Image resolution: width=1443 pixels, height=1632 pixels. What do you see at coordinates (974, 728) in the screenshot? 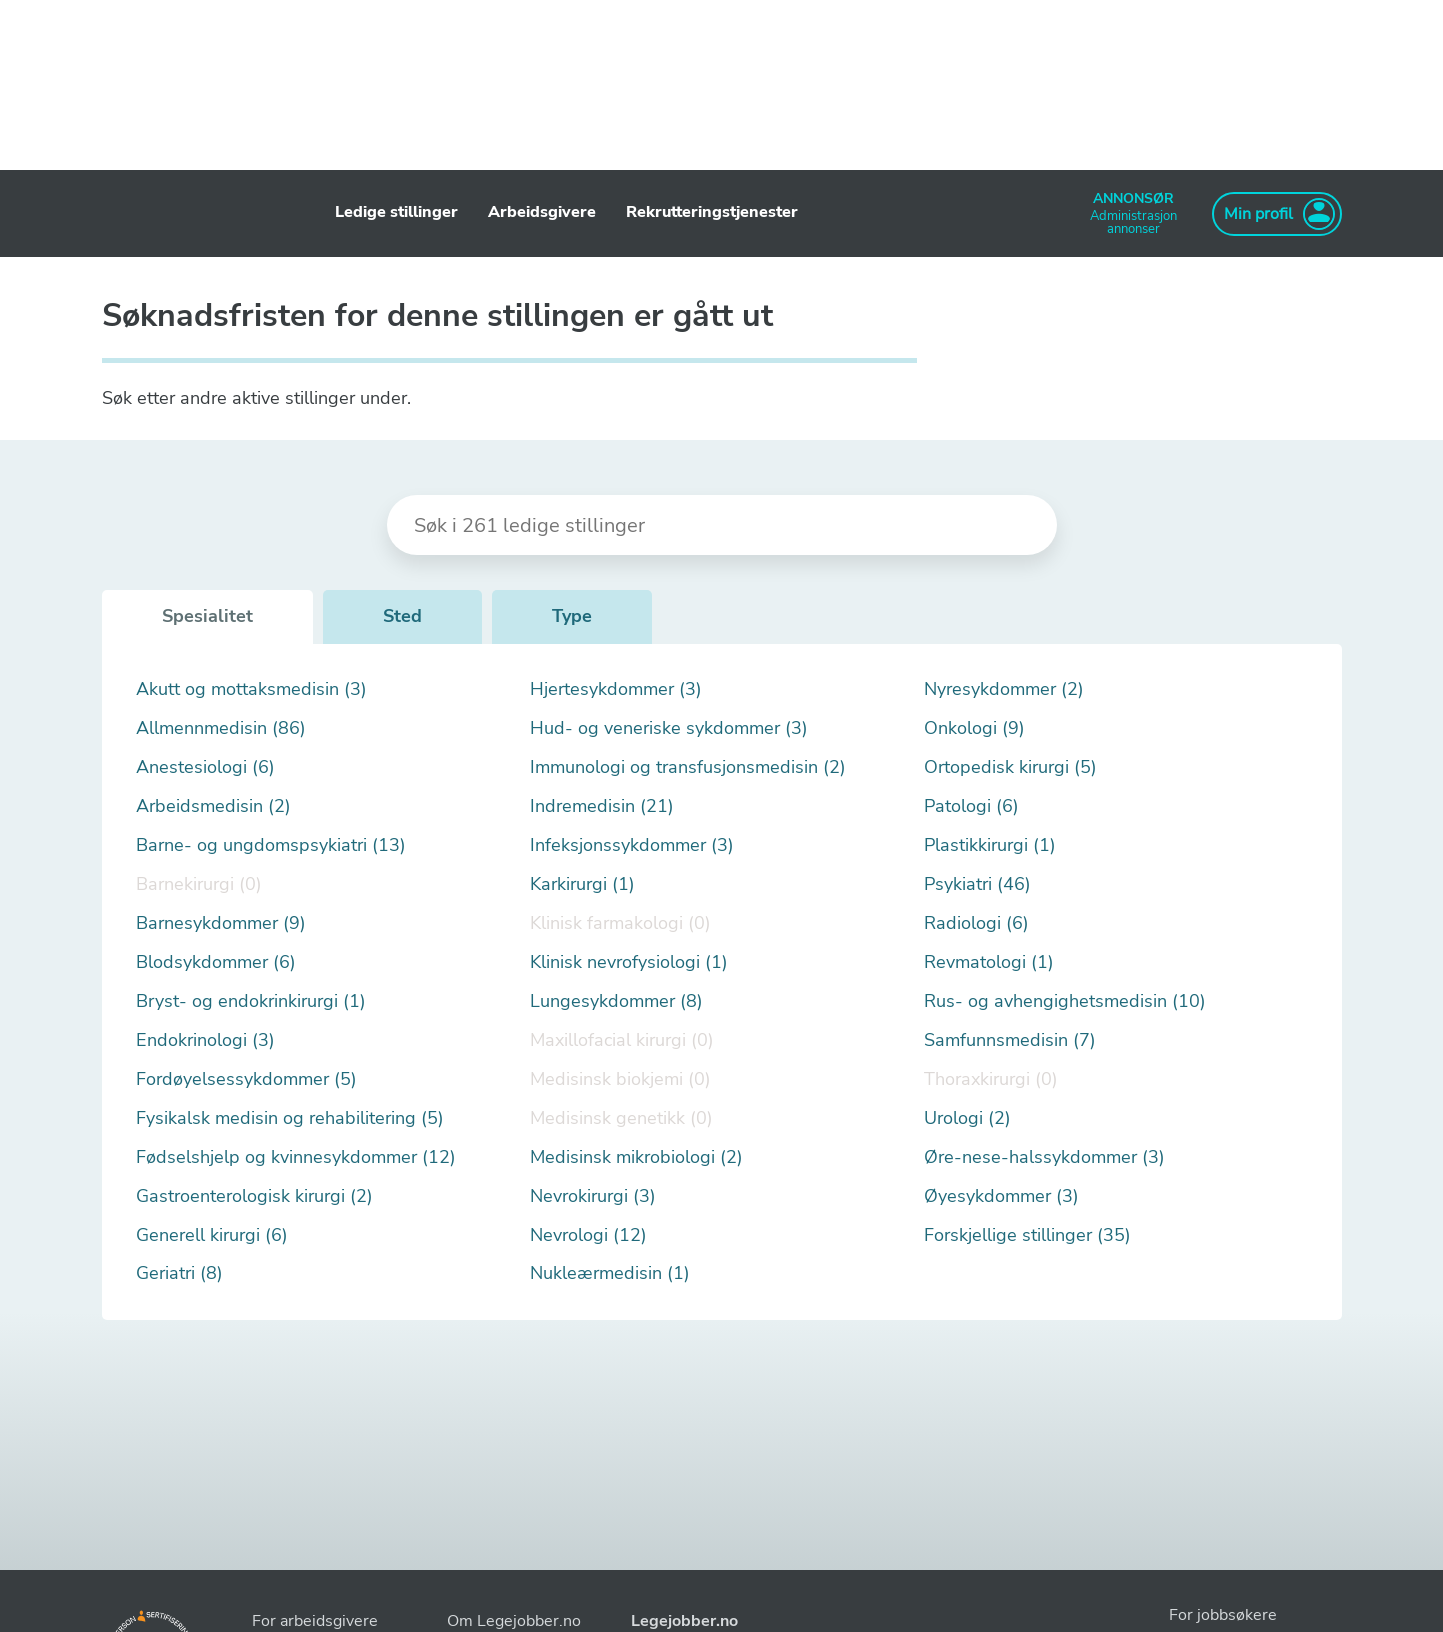
I see `Onkologi (9)` at bounding box center [974, 728].